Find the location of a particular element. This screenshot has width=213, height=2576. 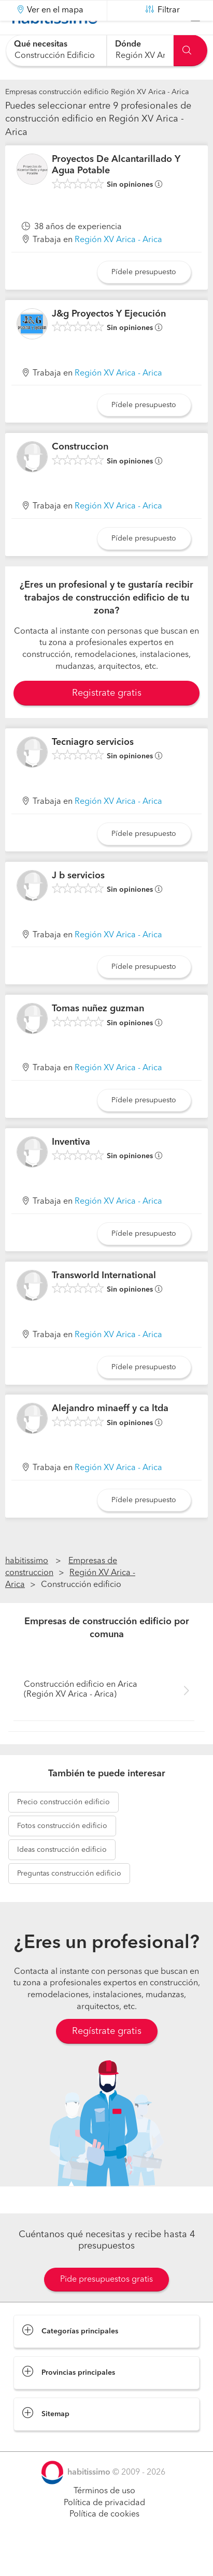

Pídele presupuesto is located at coordinates (143, 298).